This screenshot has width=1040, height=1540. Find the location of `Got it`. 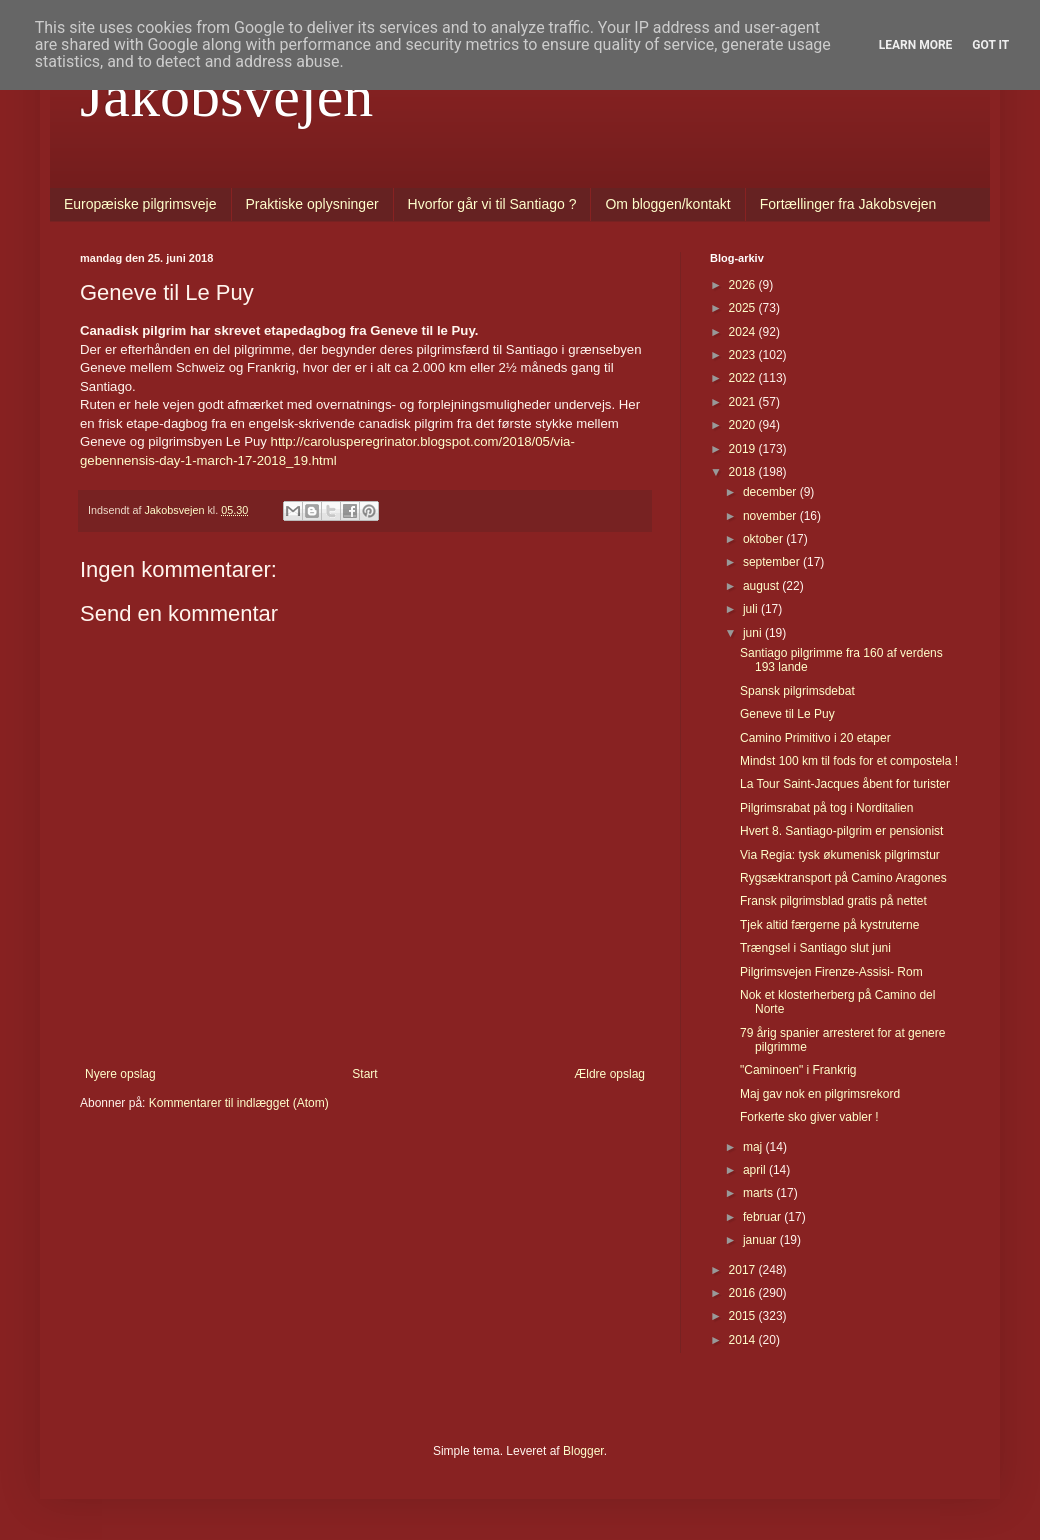

Got it is located at coordinates (990, 45).